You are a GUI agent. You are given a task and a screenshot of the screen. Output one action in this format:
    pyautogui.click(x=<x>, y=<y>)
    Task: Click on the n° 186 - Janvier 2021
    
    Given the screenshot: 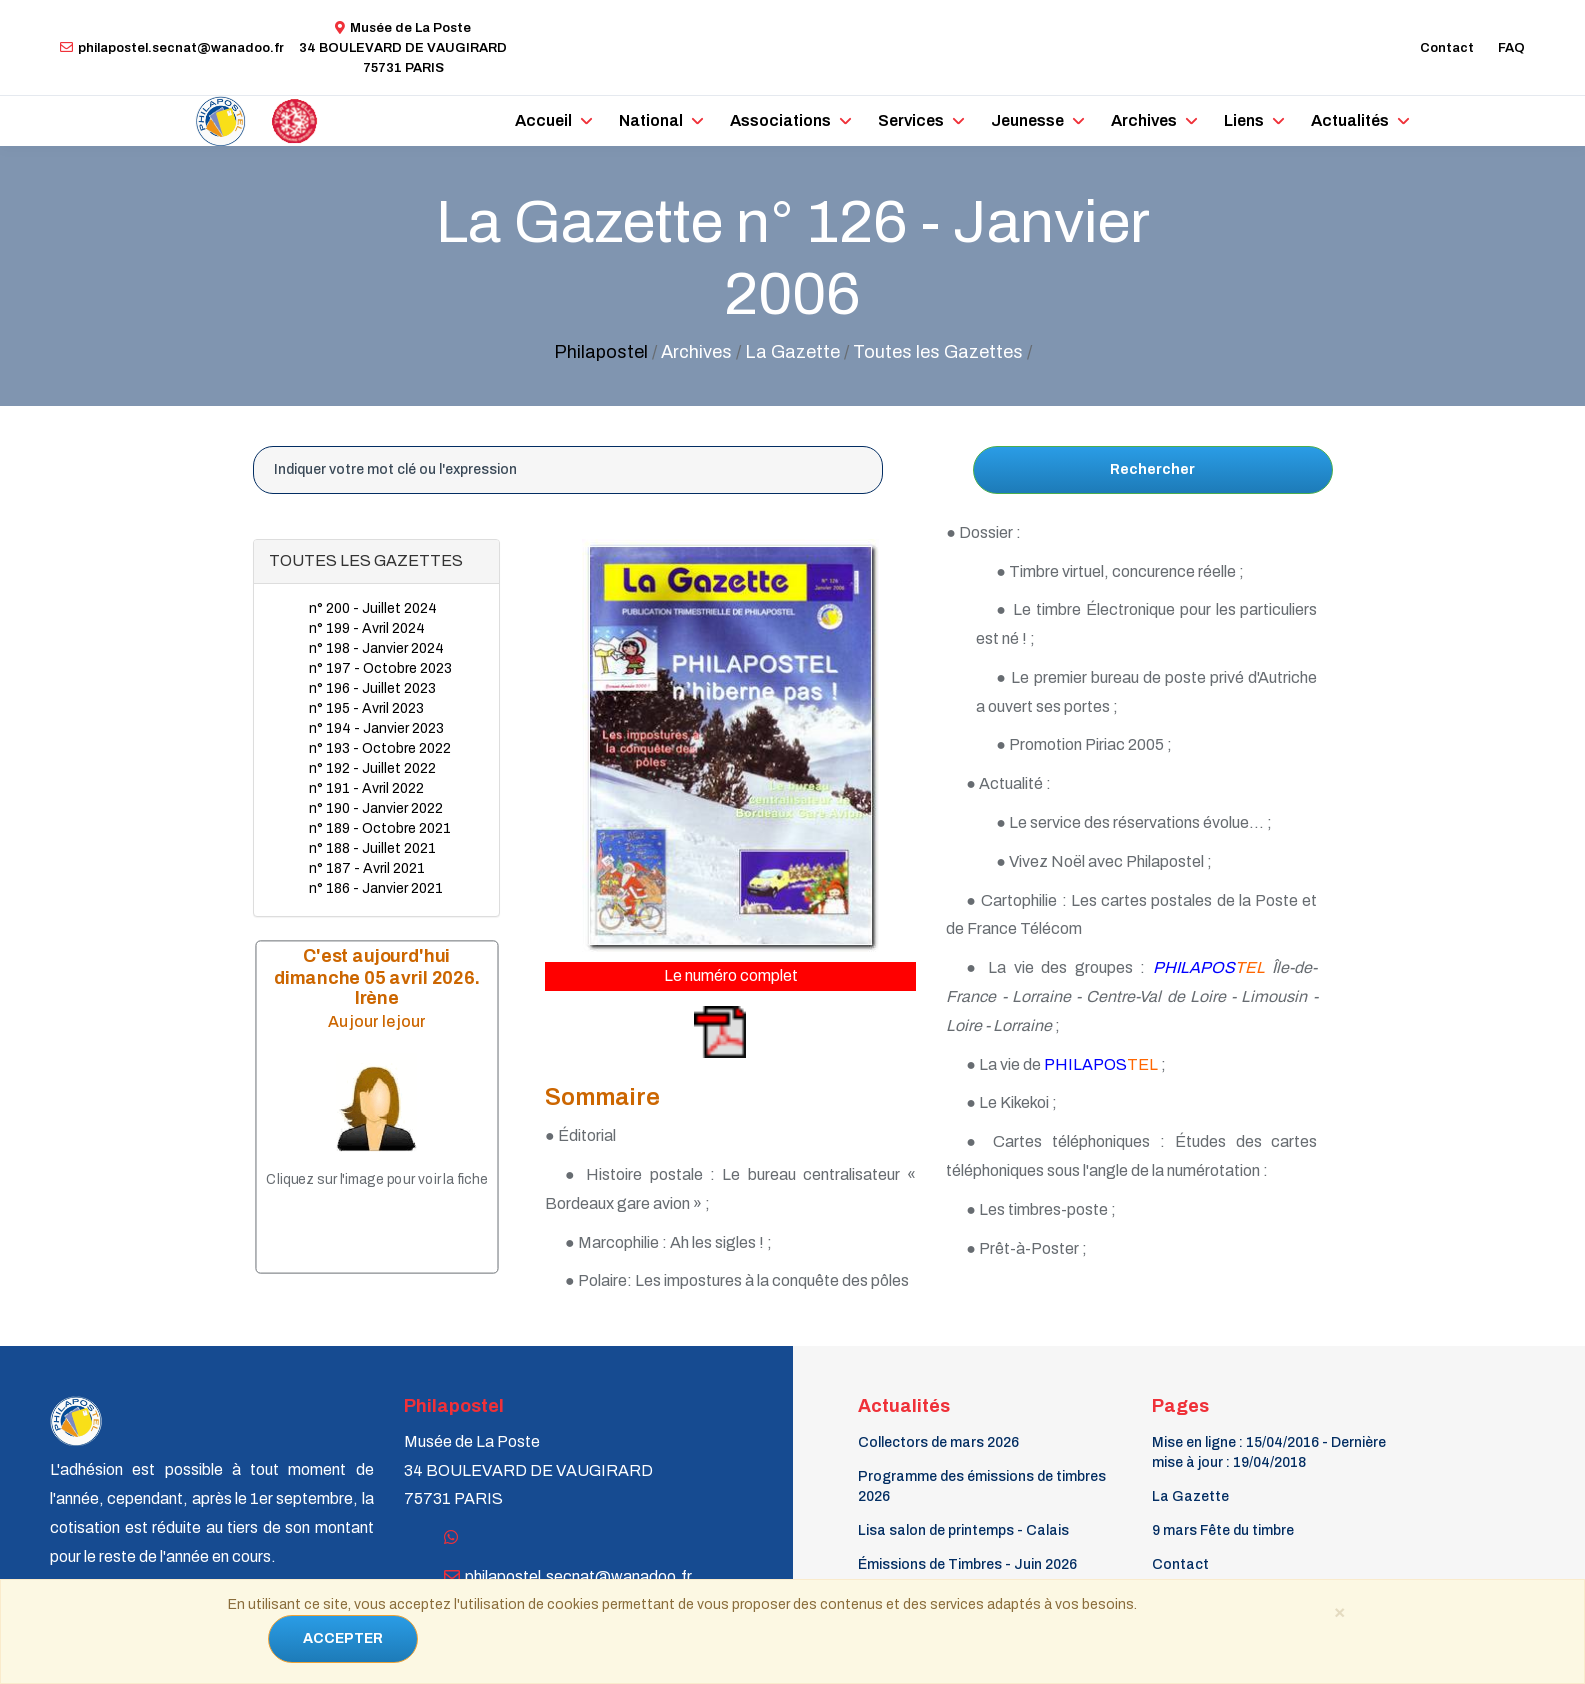 What is the action you would take?
    pyautogui.click(x=376, y=888)
    